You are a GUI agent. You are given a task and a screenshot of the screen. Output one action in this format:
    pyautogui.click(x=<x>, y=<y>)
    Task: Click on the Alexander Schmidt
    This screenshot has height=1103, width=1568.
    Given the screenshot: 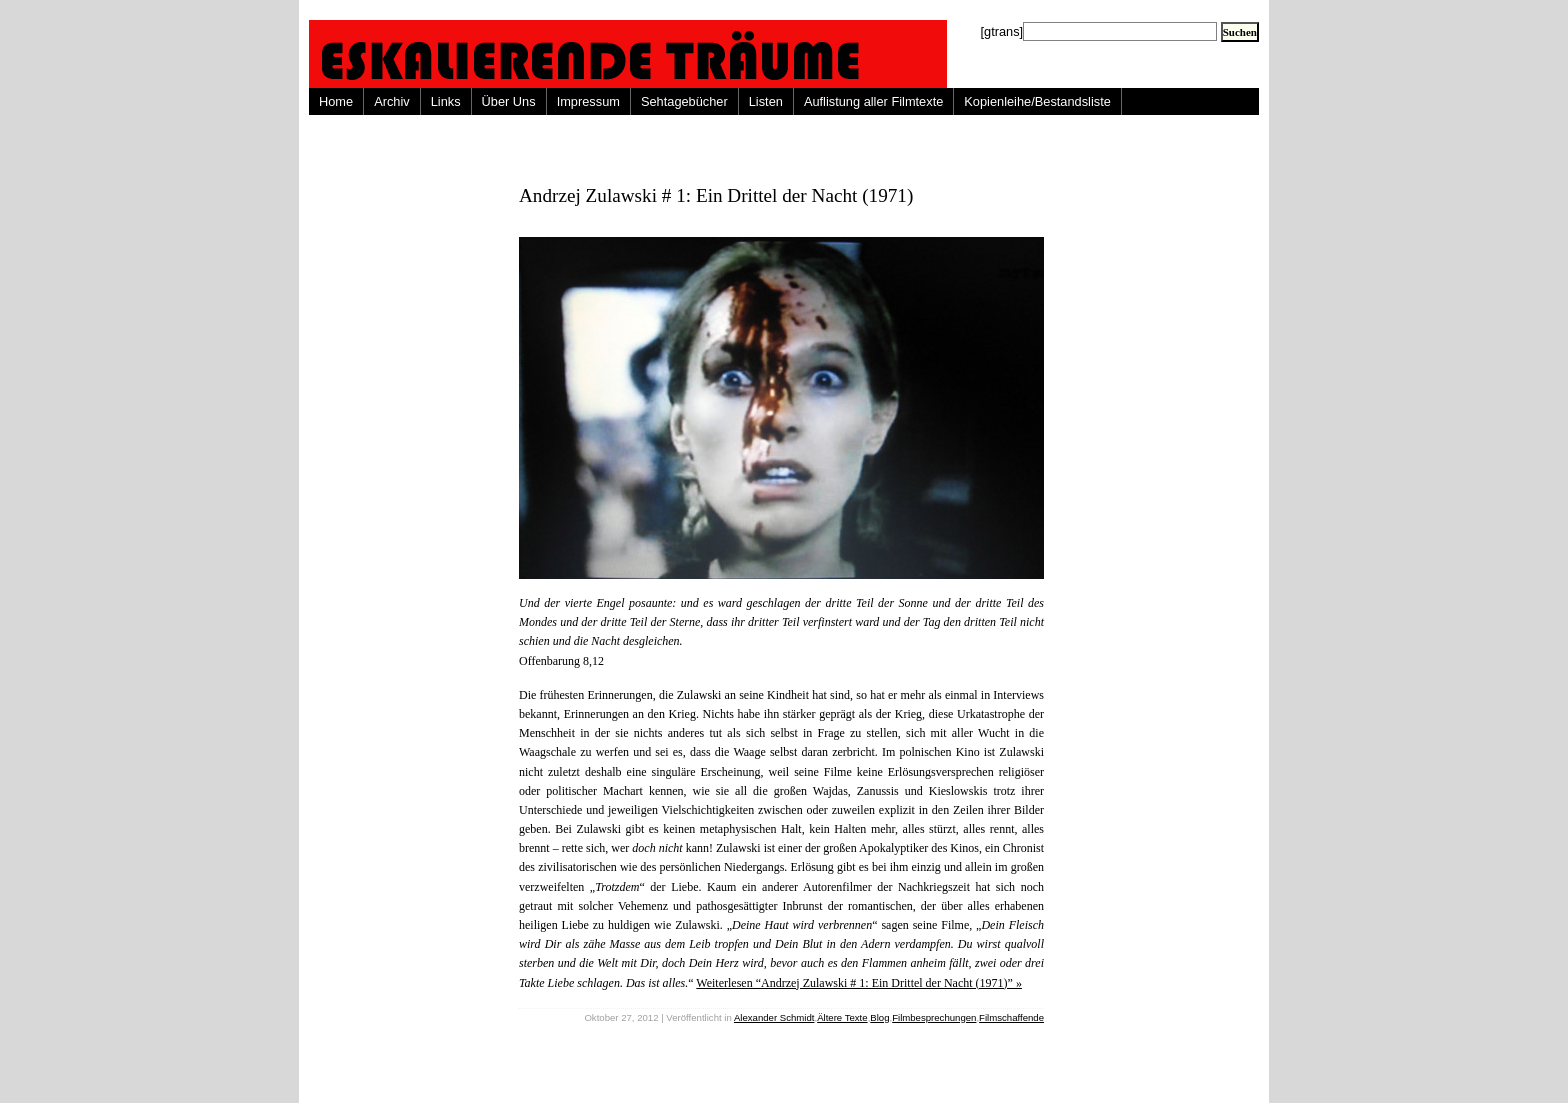 What is the action you would take?
    pyautogui.click(x=774, y=1017)
    